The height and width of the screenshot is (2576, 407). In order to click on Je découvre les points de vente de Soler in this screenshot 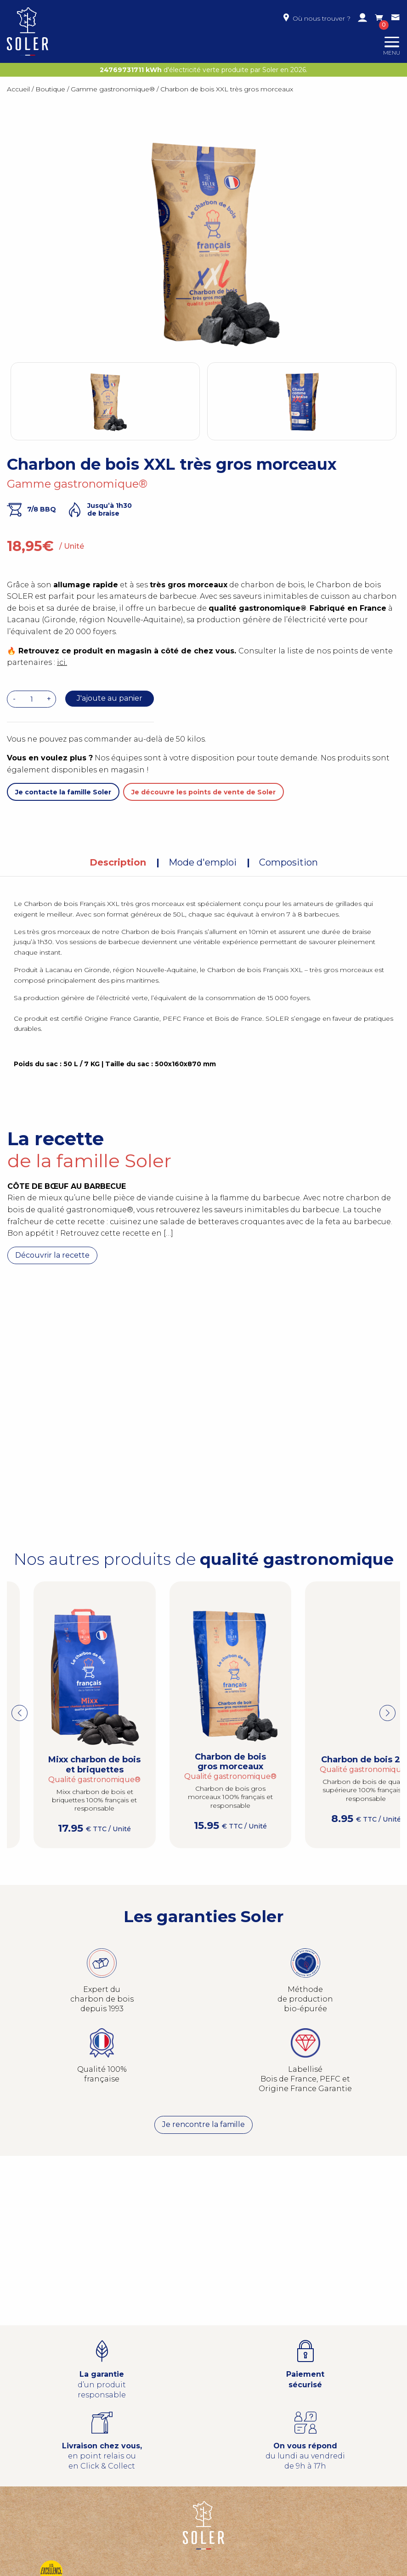, I will do `click(203, 792)`.